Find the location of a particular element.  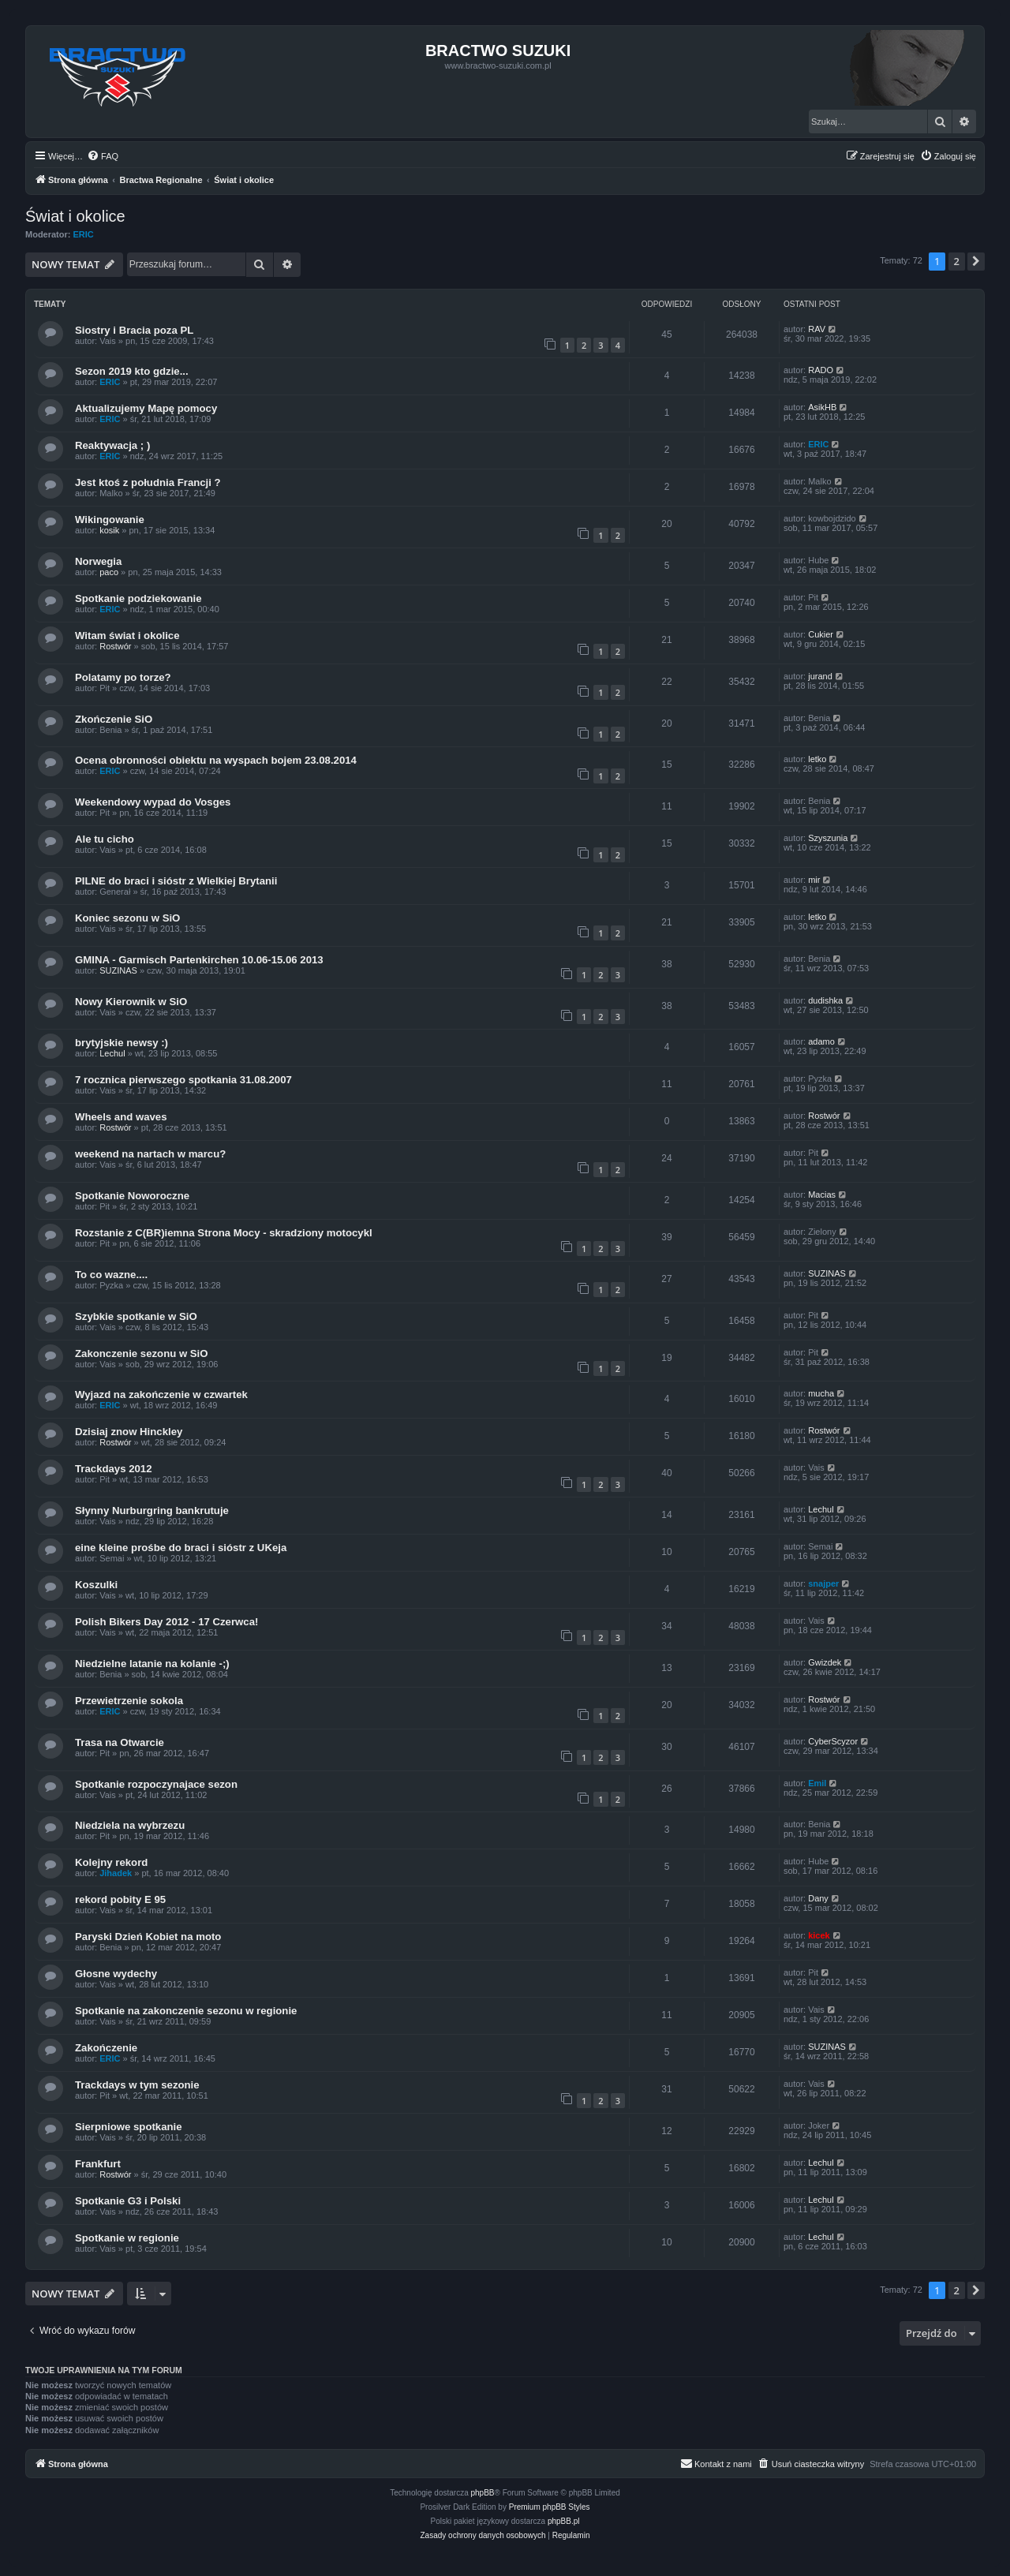

Spotkanie podziekowanie is located at coordinates (138, 598).